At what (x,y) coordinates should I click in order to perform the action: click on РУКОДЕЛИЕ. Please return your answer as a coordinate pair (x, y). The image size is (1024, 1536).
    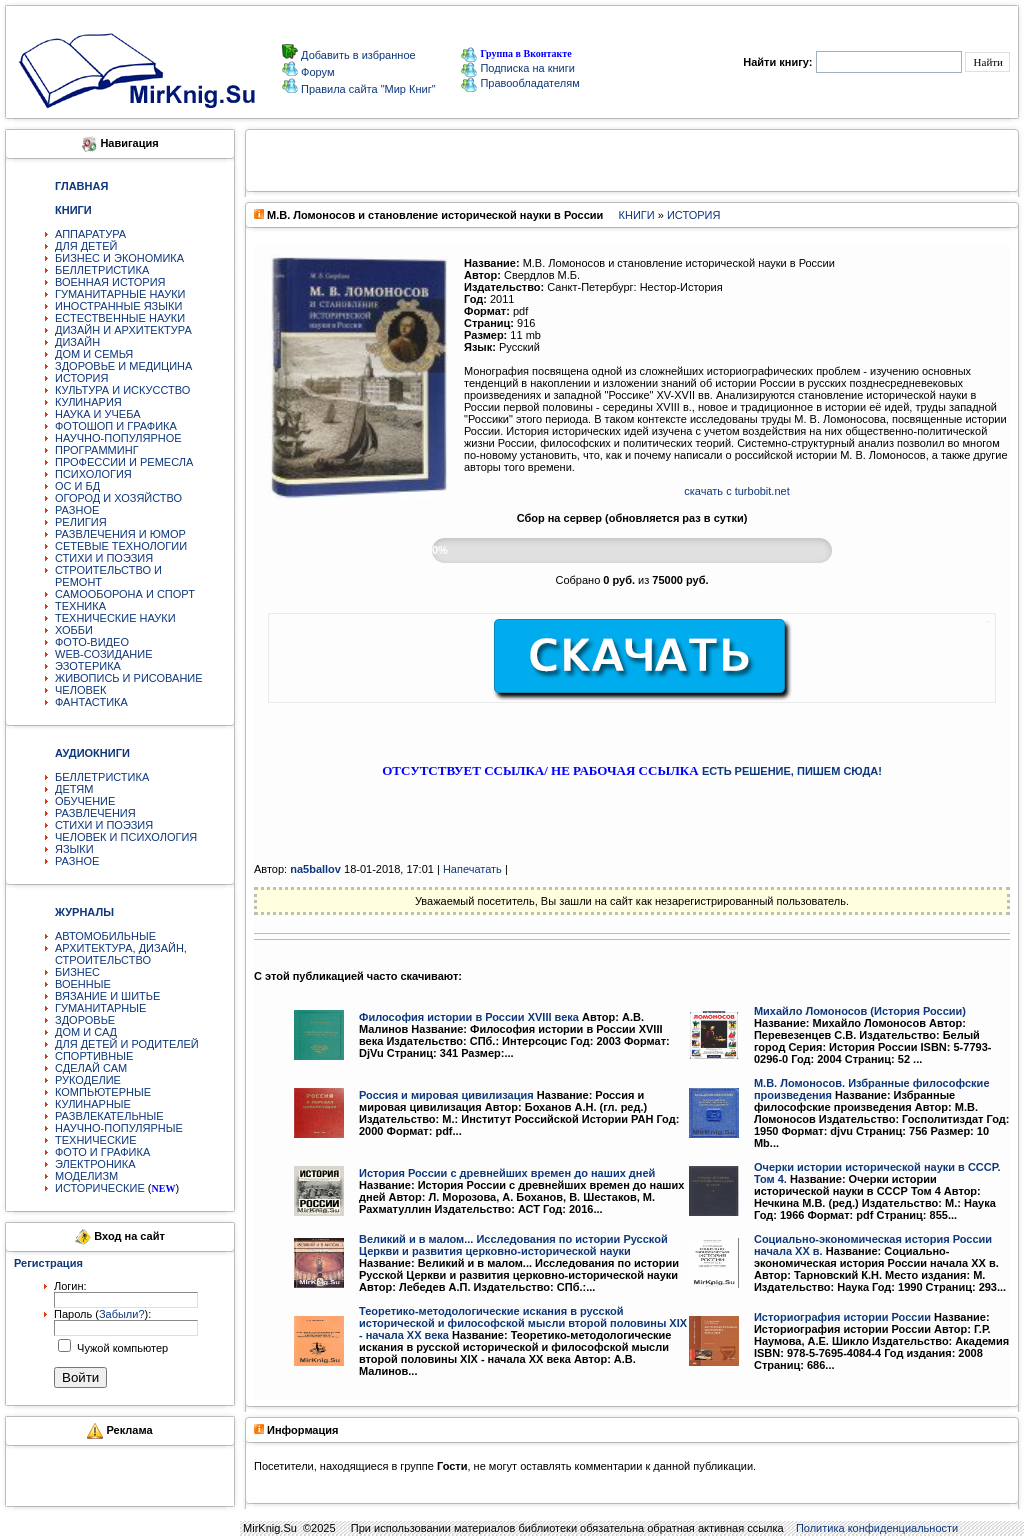
    Looking at the image, I should click on (88, 1080).